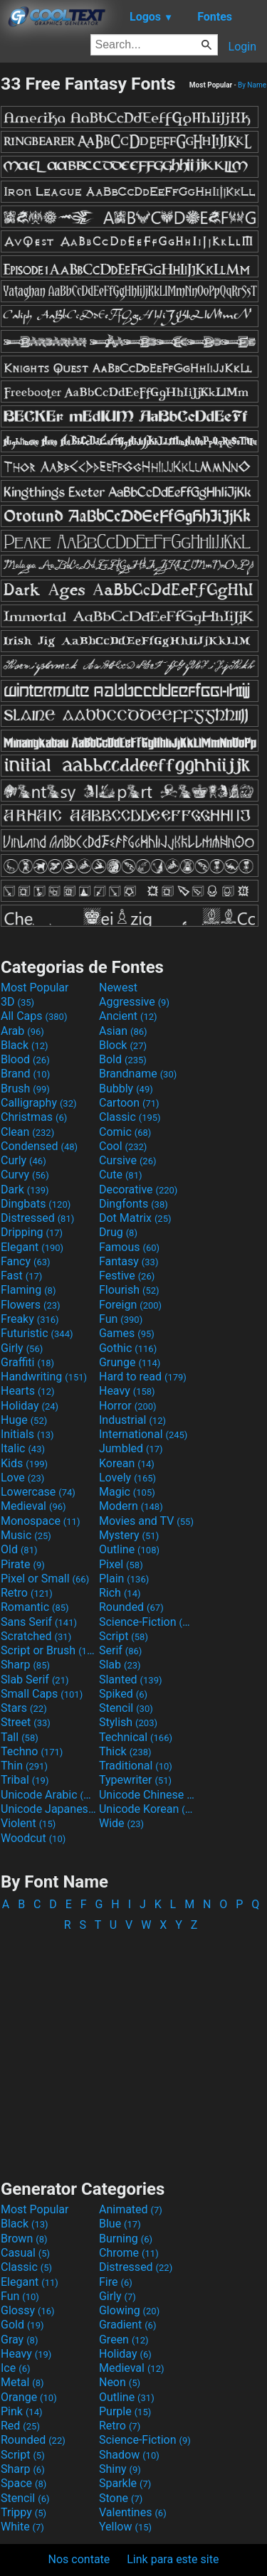 This screenshot has height=2576, width=267. I want to click on Grunge, so click(129, 1362).